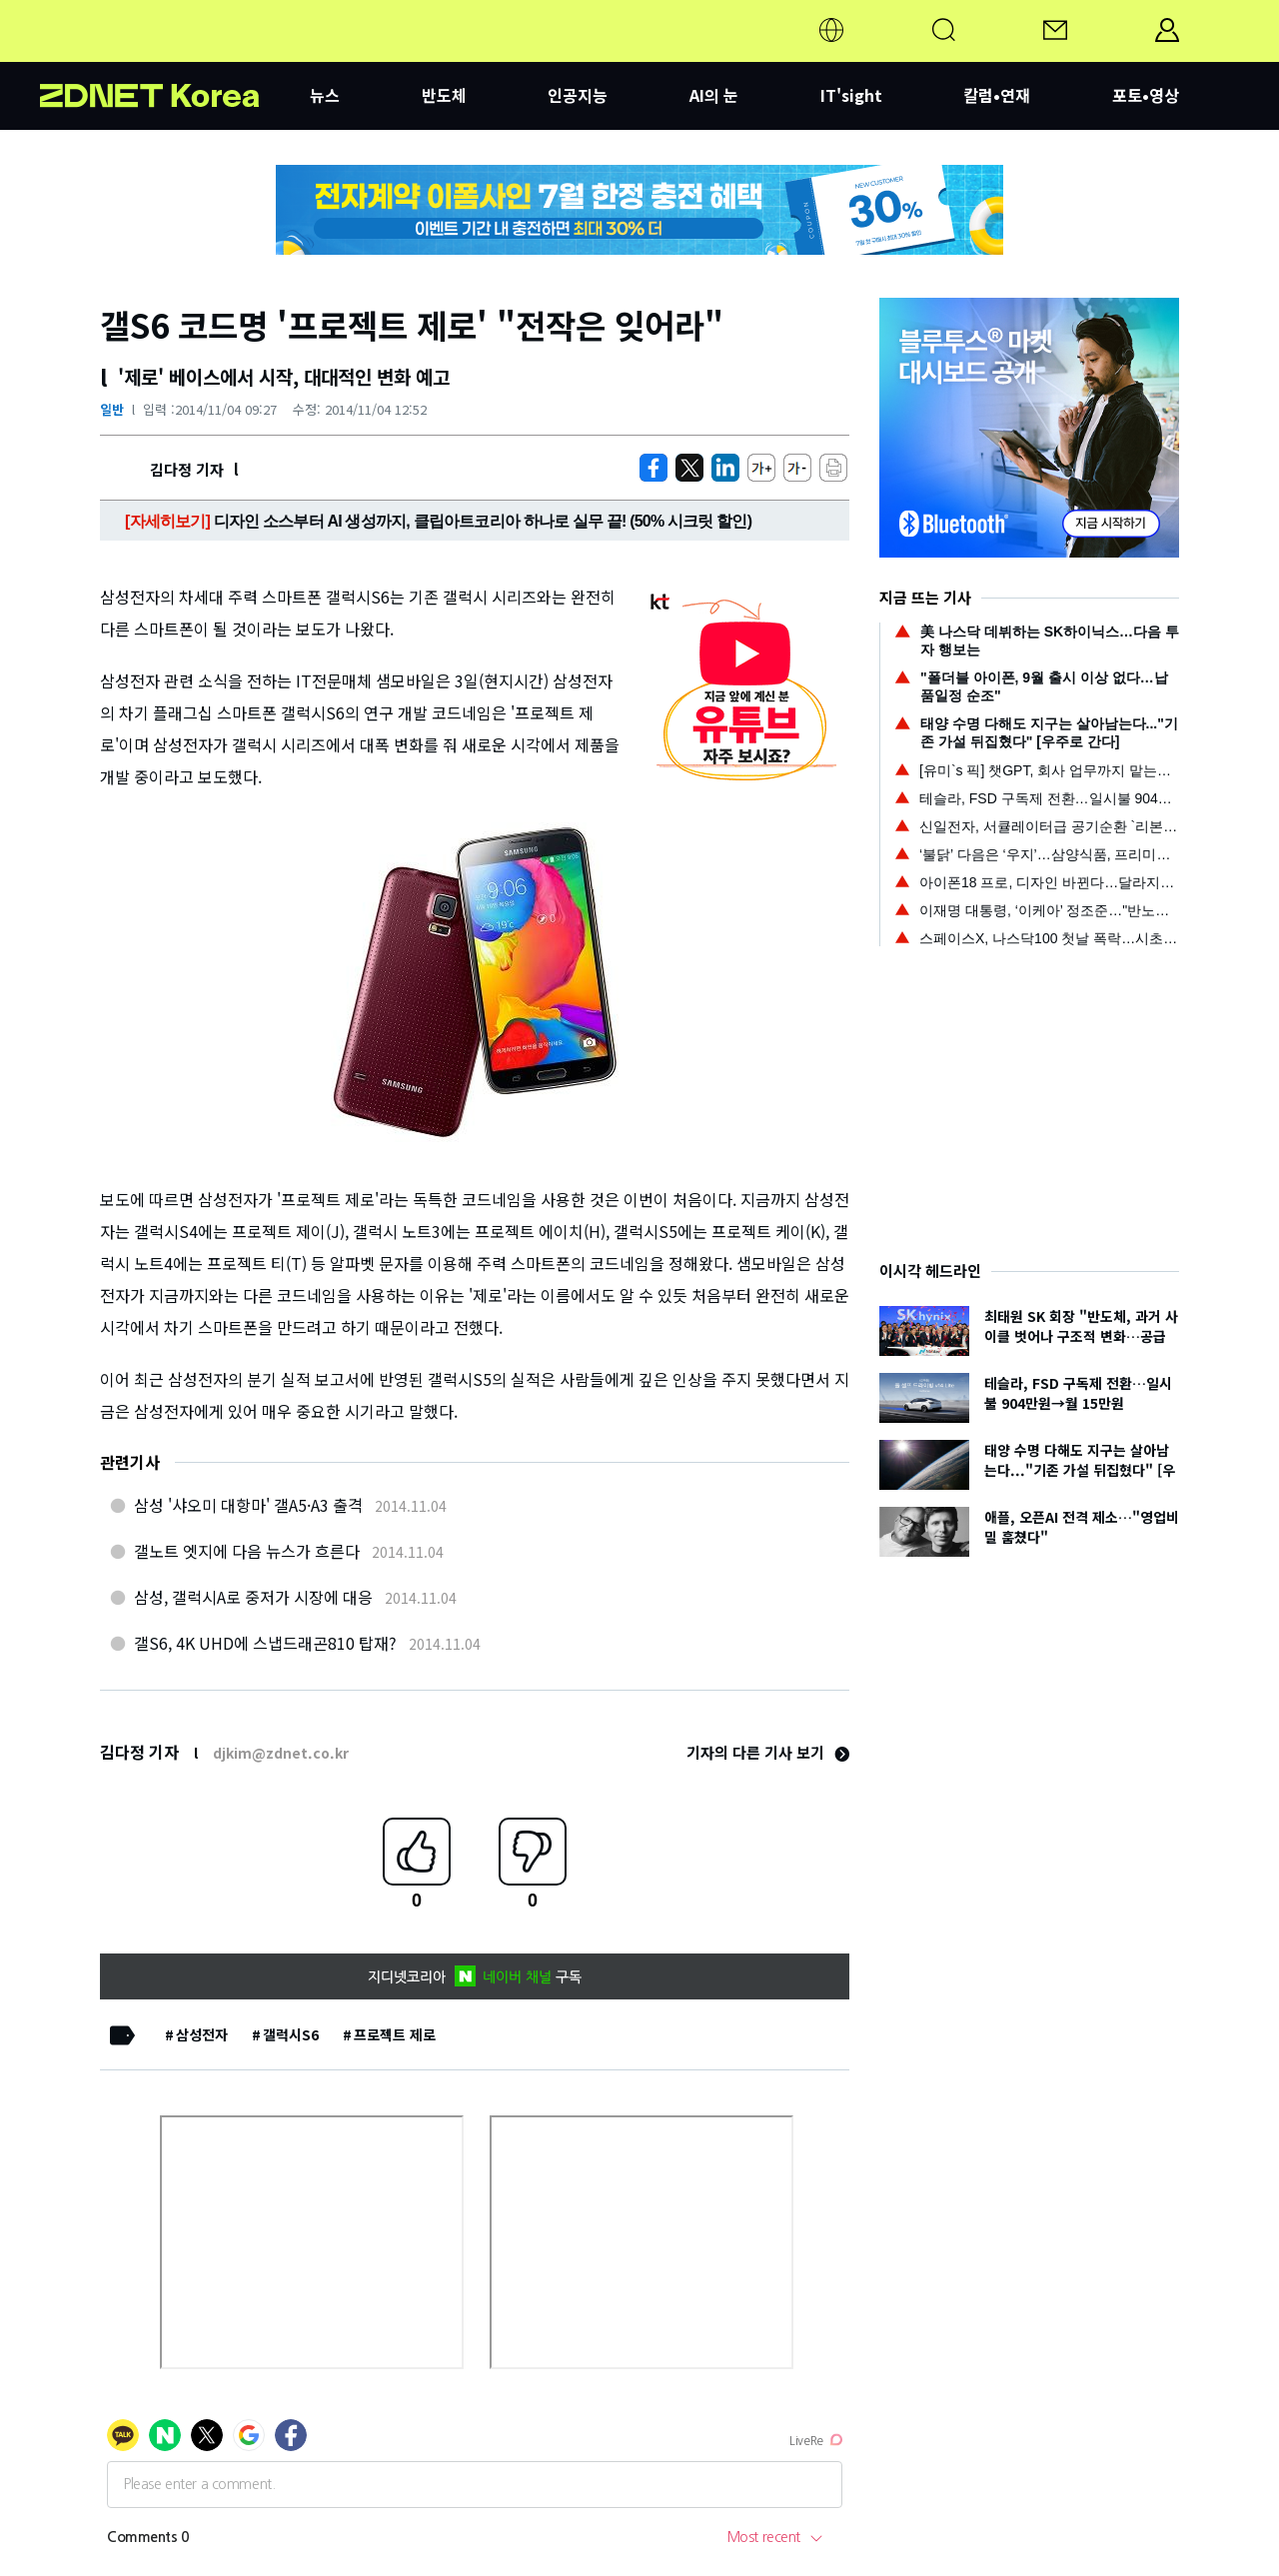 The height and width of the screenshot is (2576, 1279). I want to click on 인공지능, so click(578, 95).